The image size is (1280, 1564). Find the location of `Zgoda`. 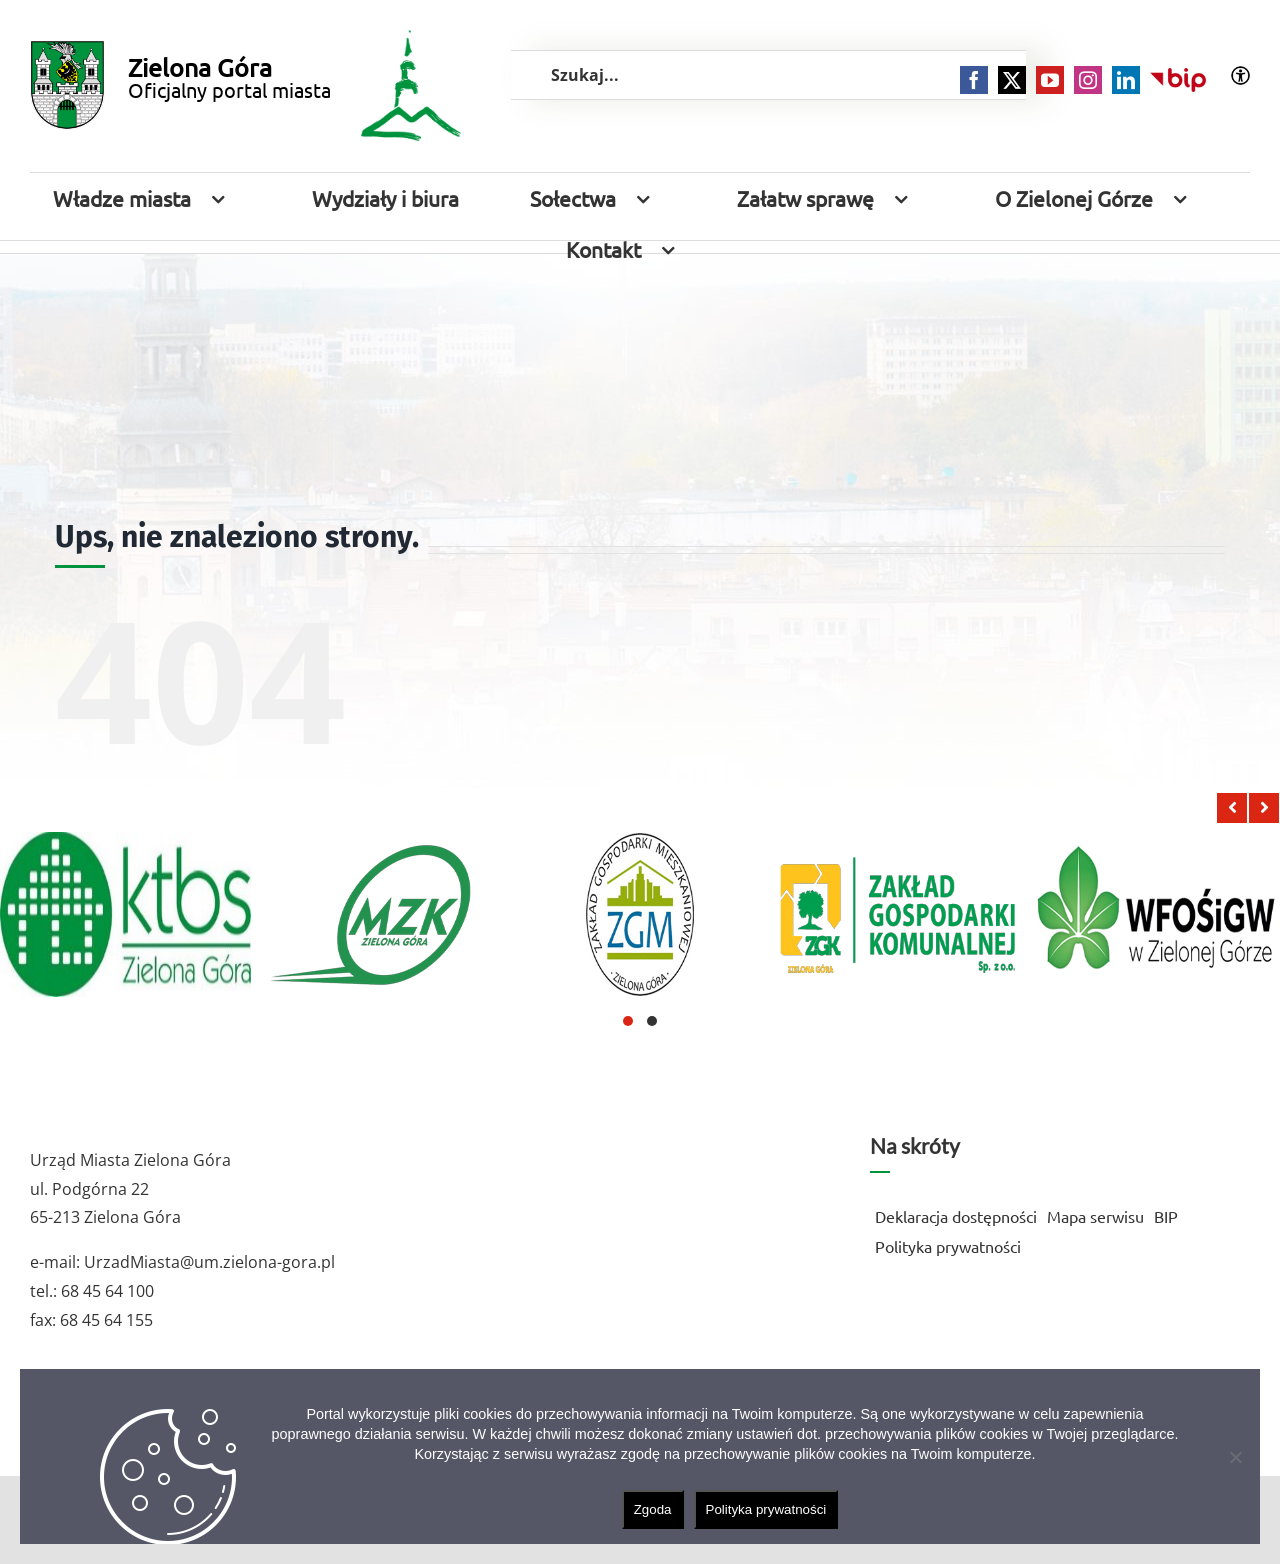

Zgoda is located at coordinates (653, 1509).